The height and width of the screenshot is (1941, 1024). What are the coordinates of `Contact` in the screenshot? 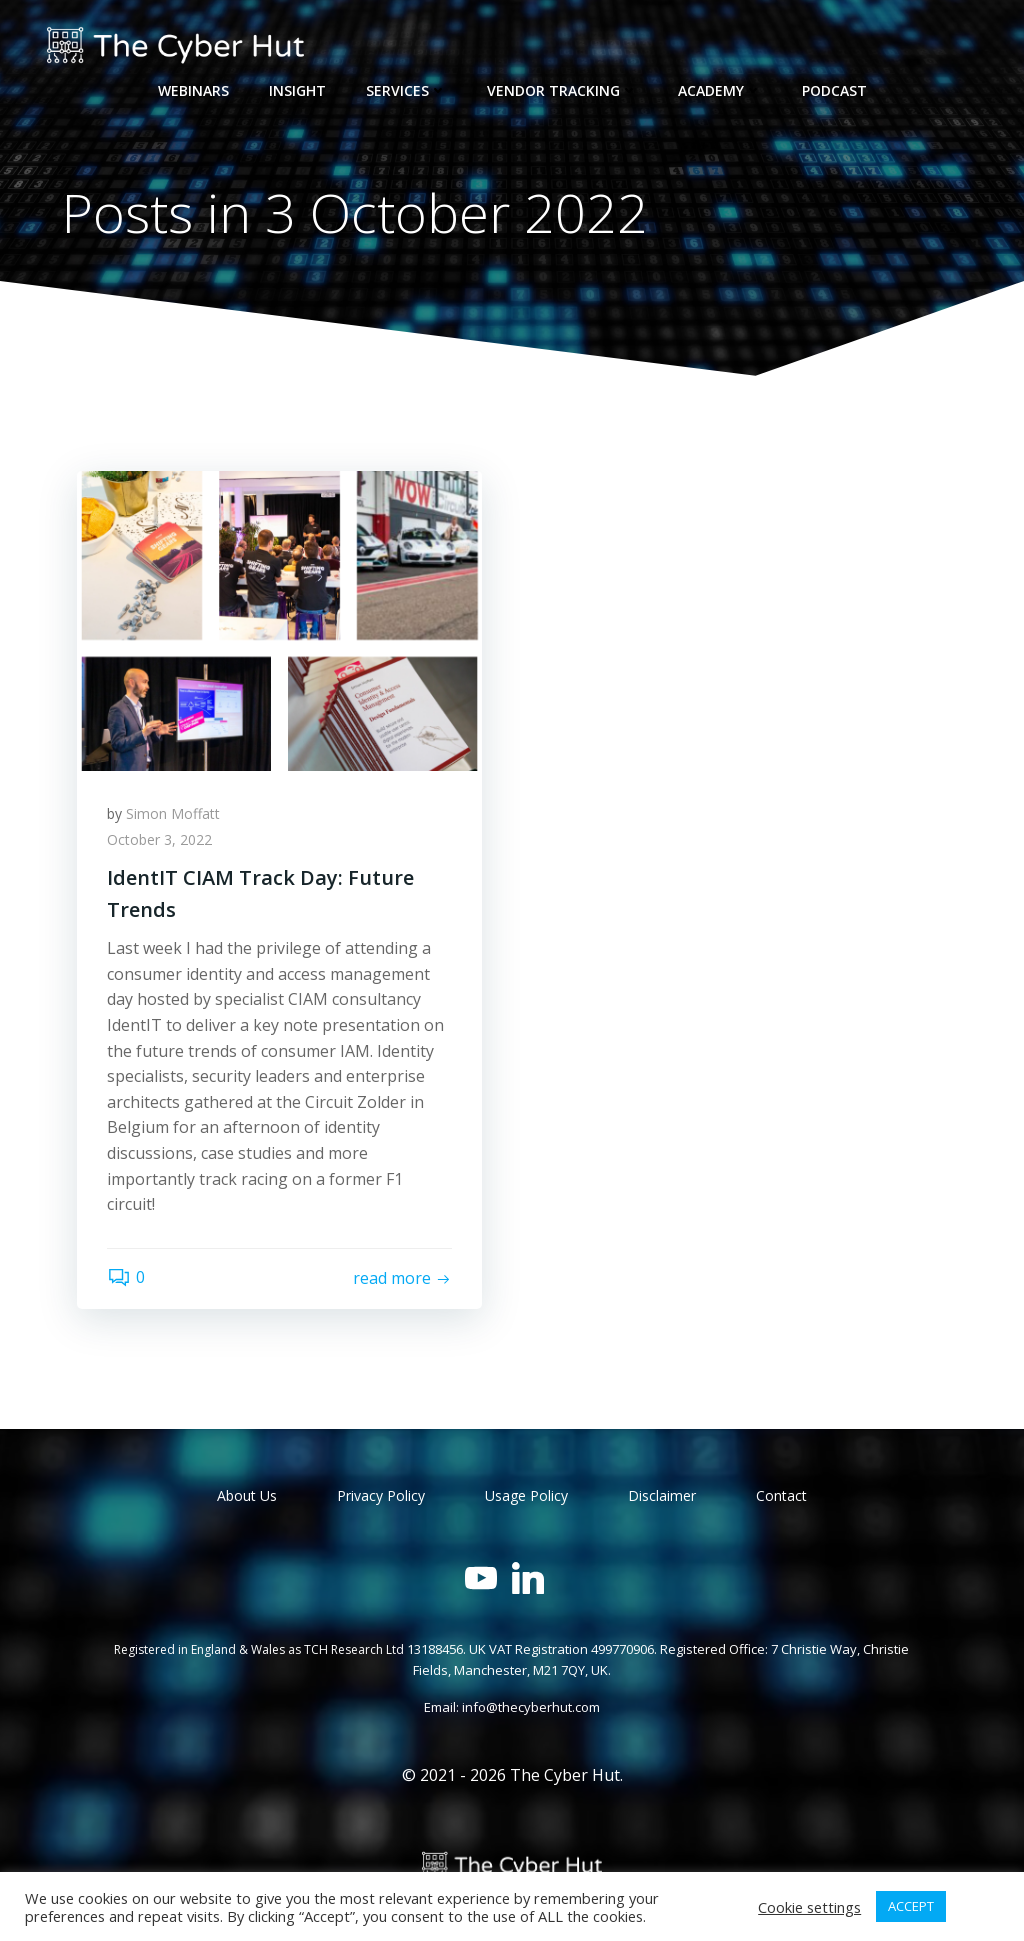 It's located at (781, 1495).